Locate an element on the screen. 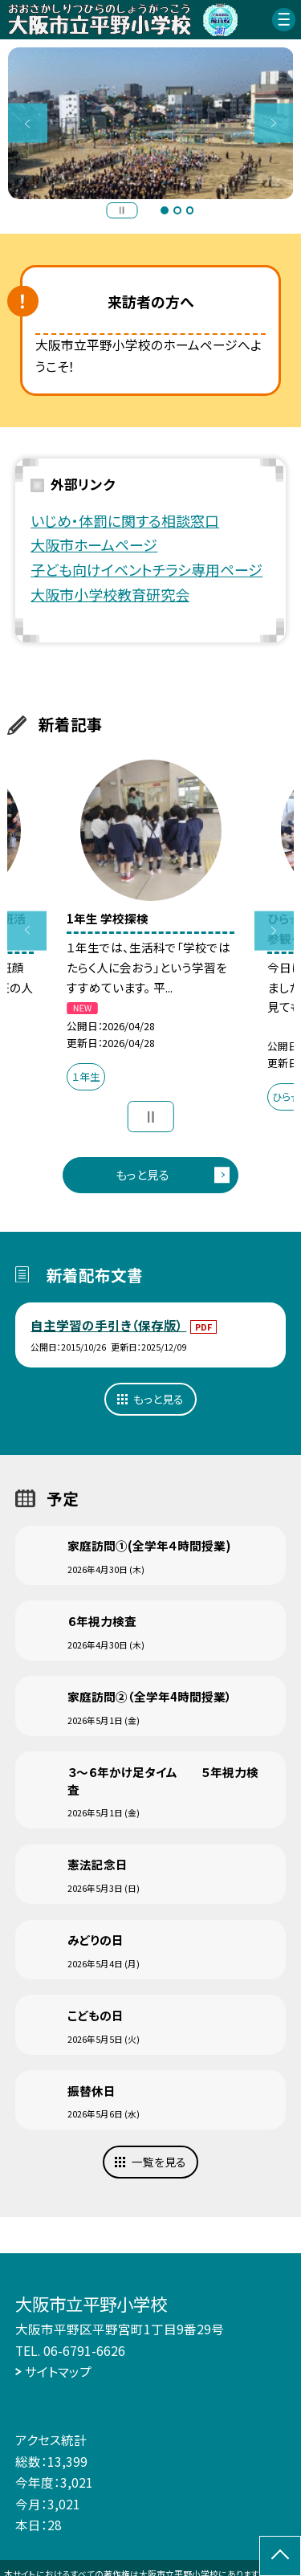 The height and width of the screenshot is (2576, 301). 一覧を見る is located at coordinates (159, 2162).